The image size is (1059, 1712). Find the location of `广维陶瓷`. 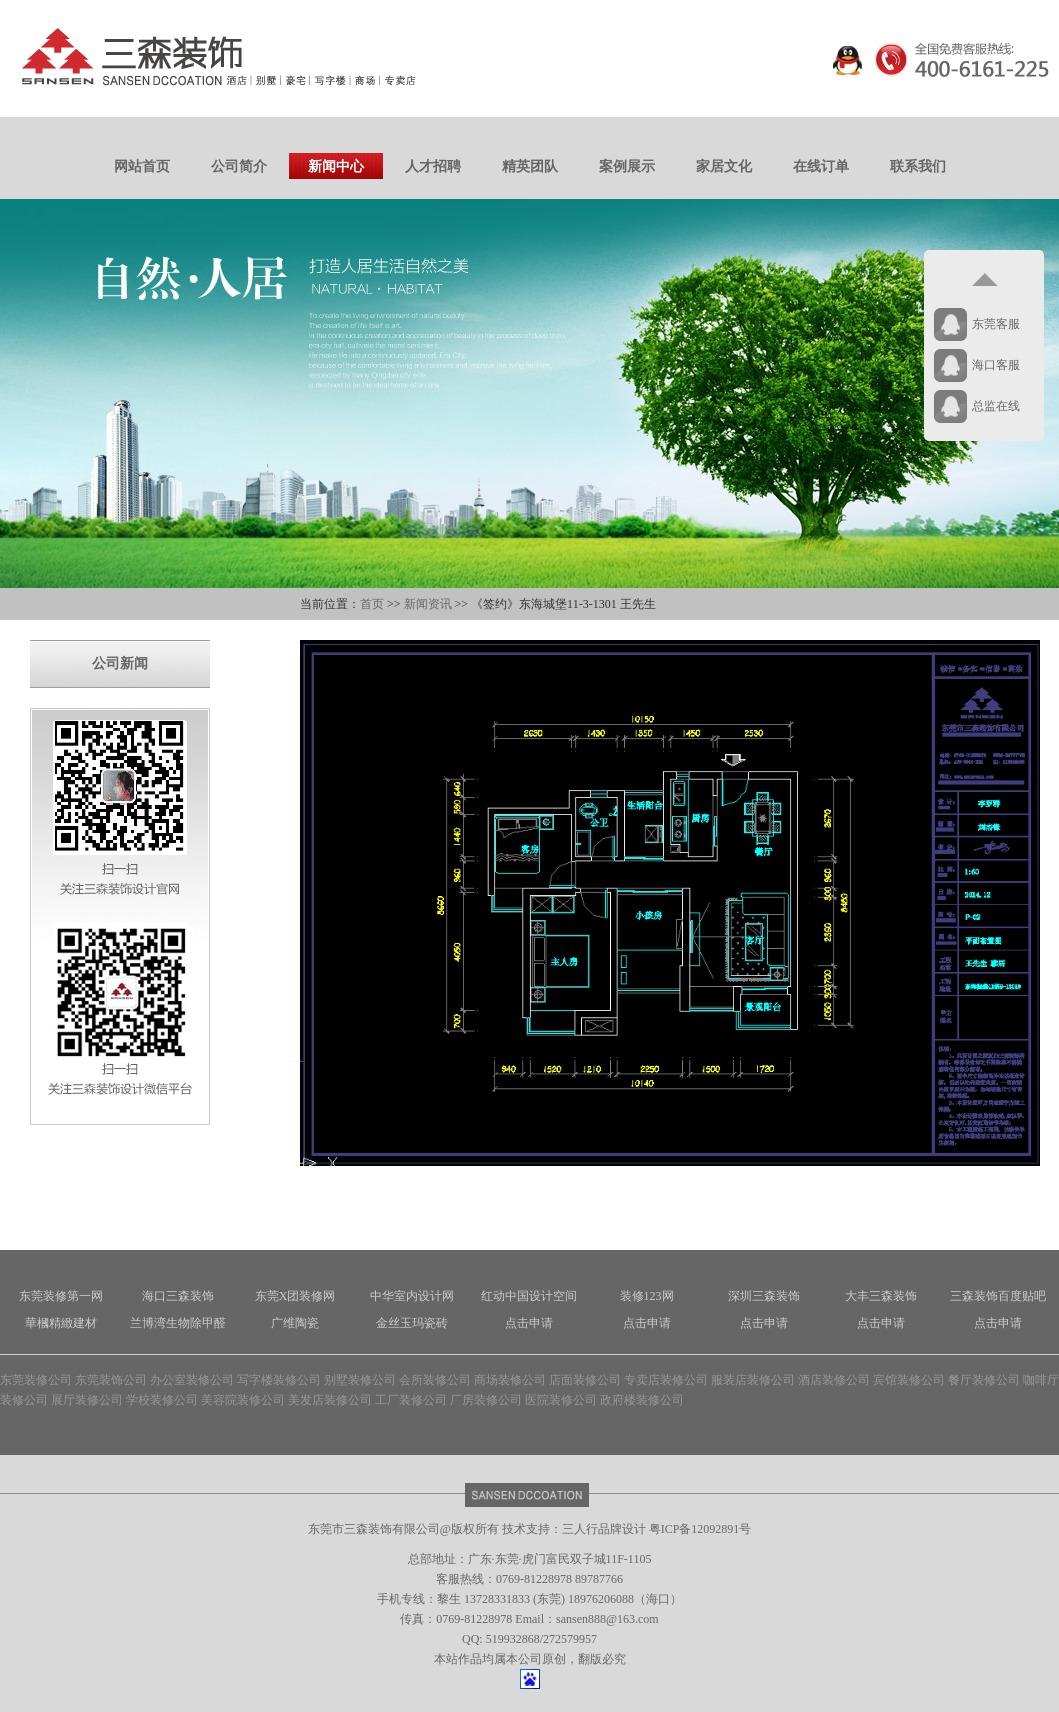

广维陶瓷 is located at coordinates (295, 1323).